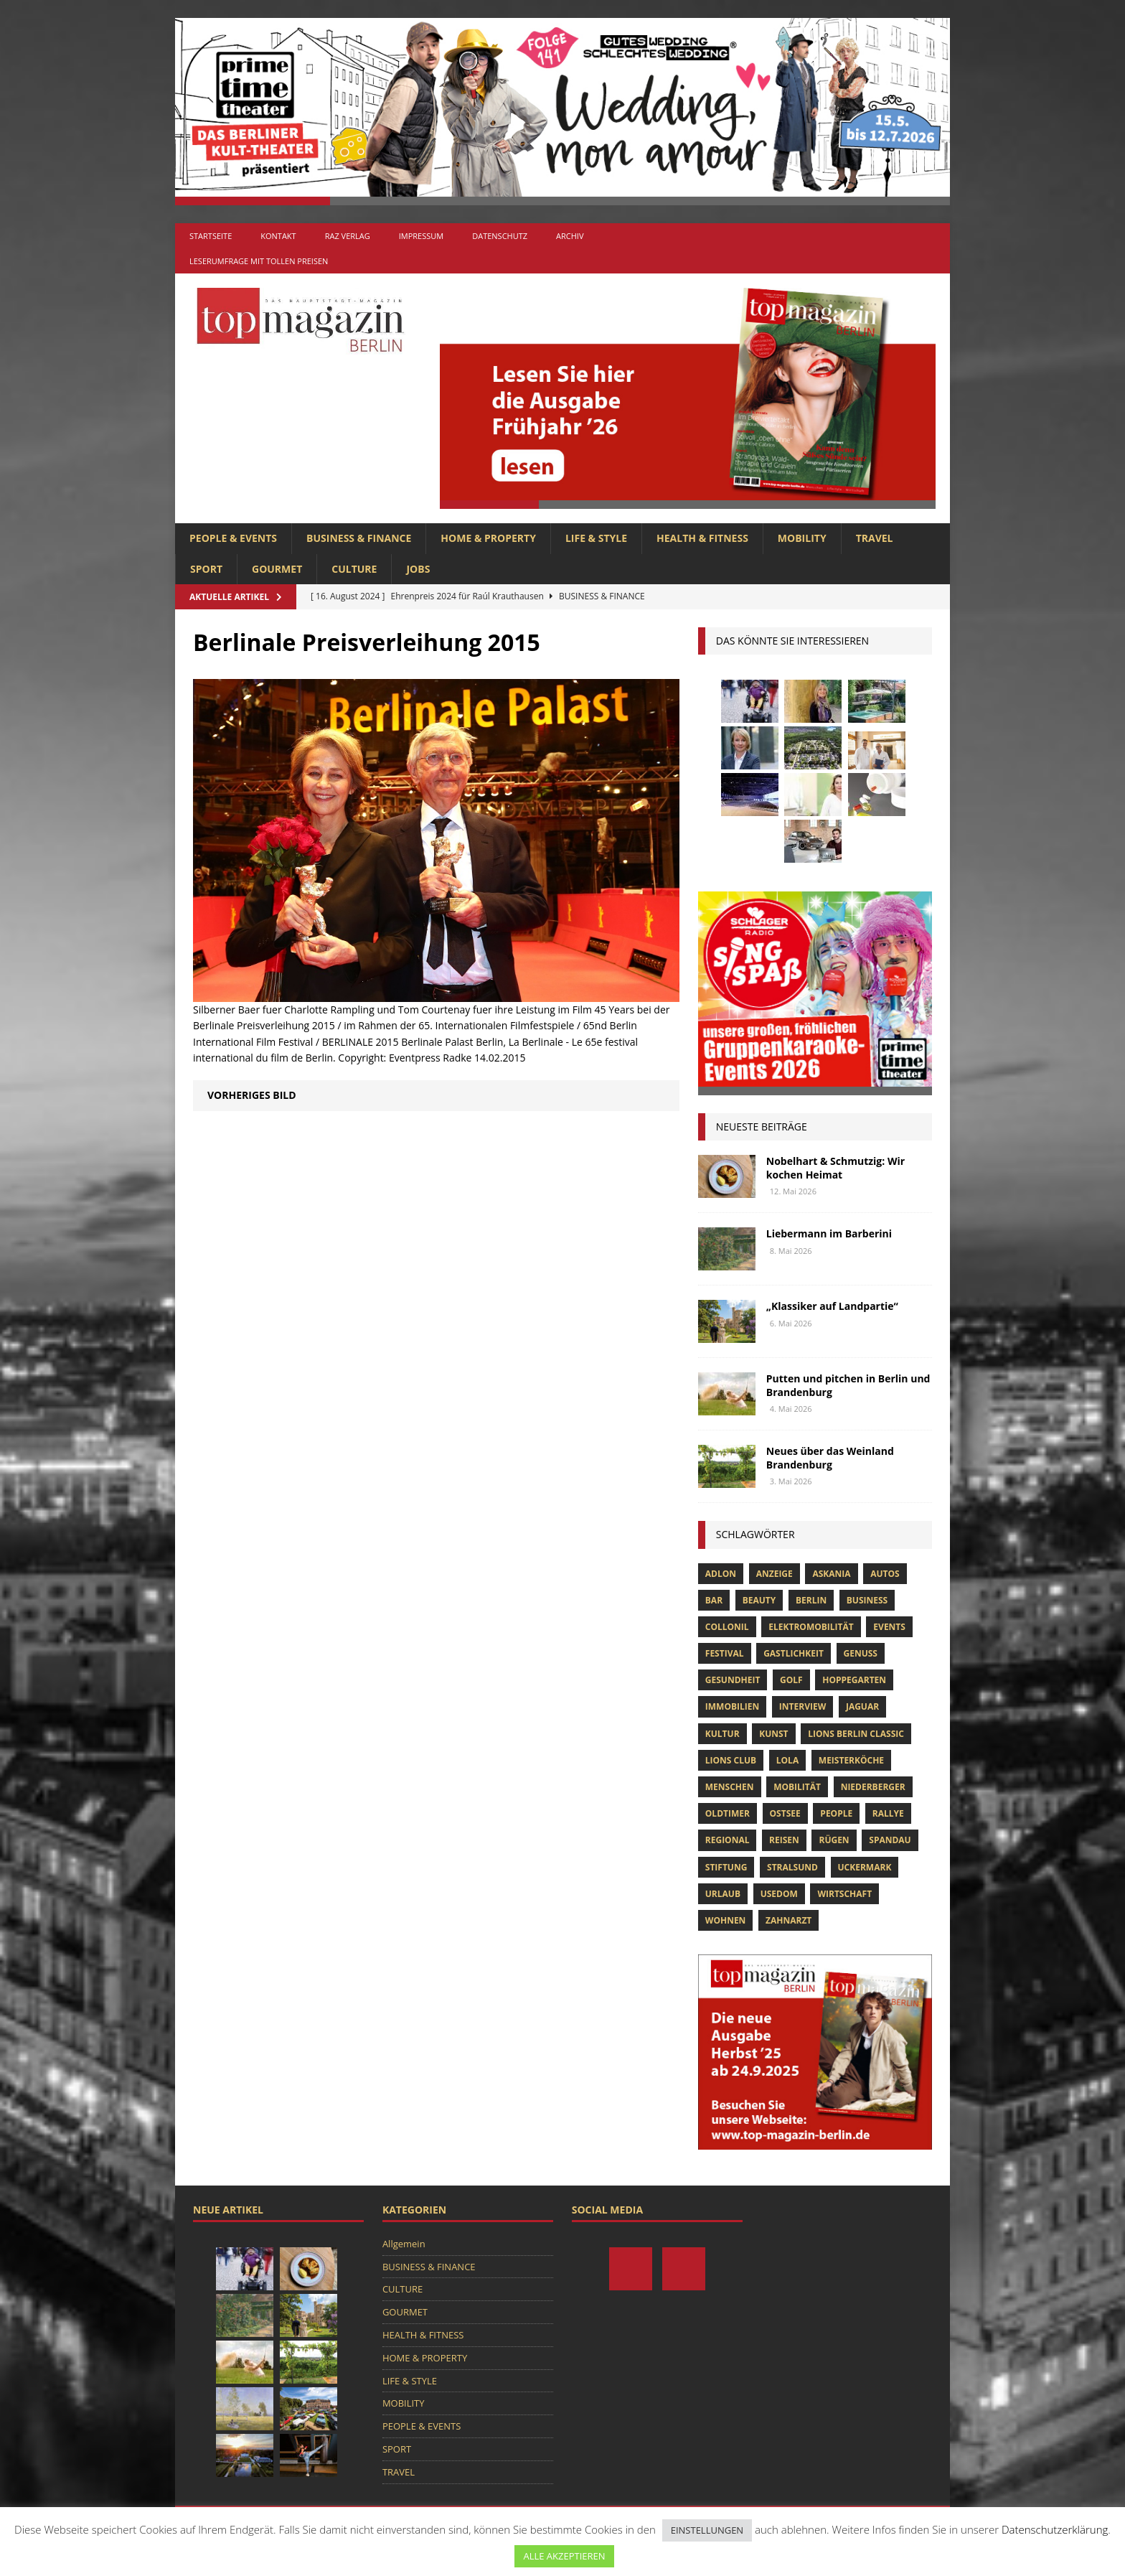 This screenshot has height=2576, width=1125. Describe the element at coordinates (865, 1867) in the screenshot. I see `Uckermark` at that location.